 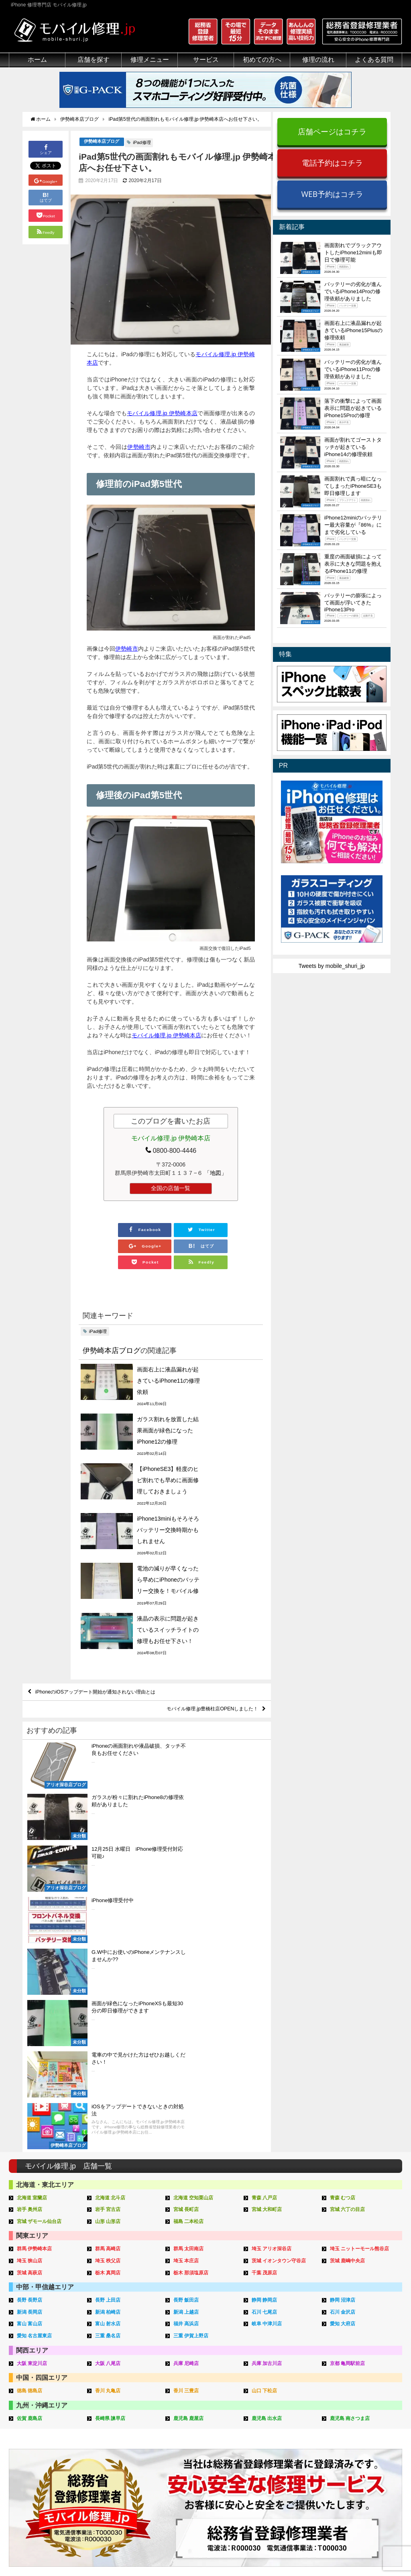 What do you see at coordinates (37, 59) in the screenshot?
I see `ホーム` at bounding box center [37, 59].